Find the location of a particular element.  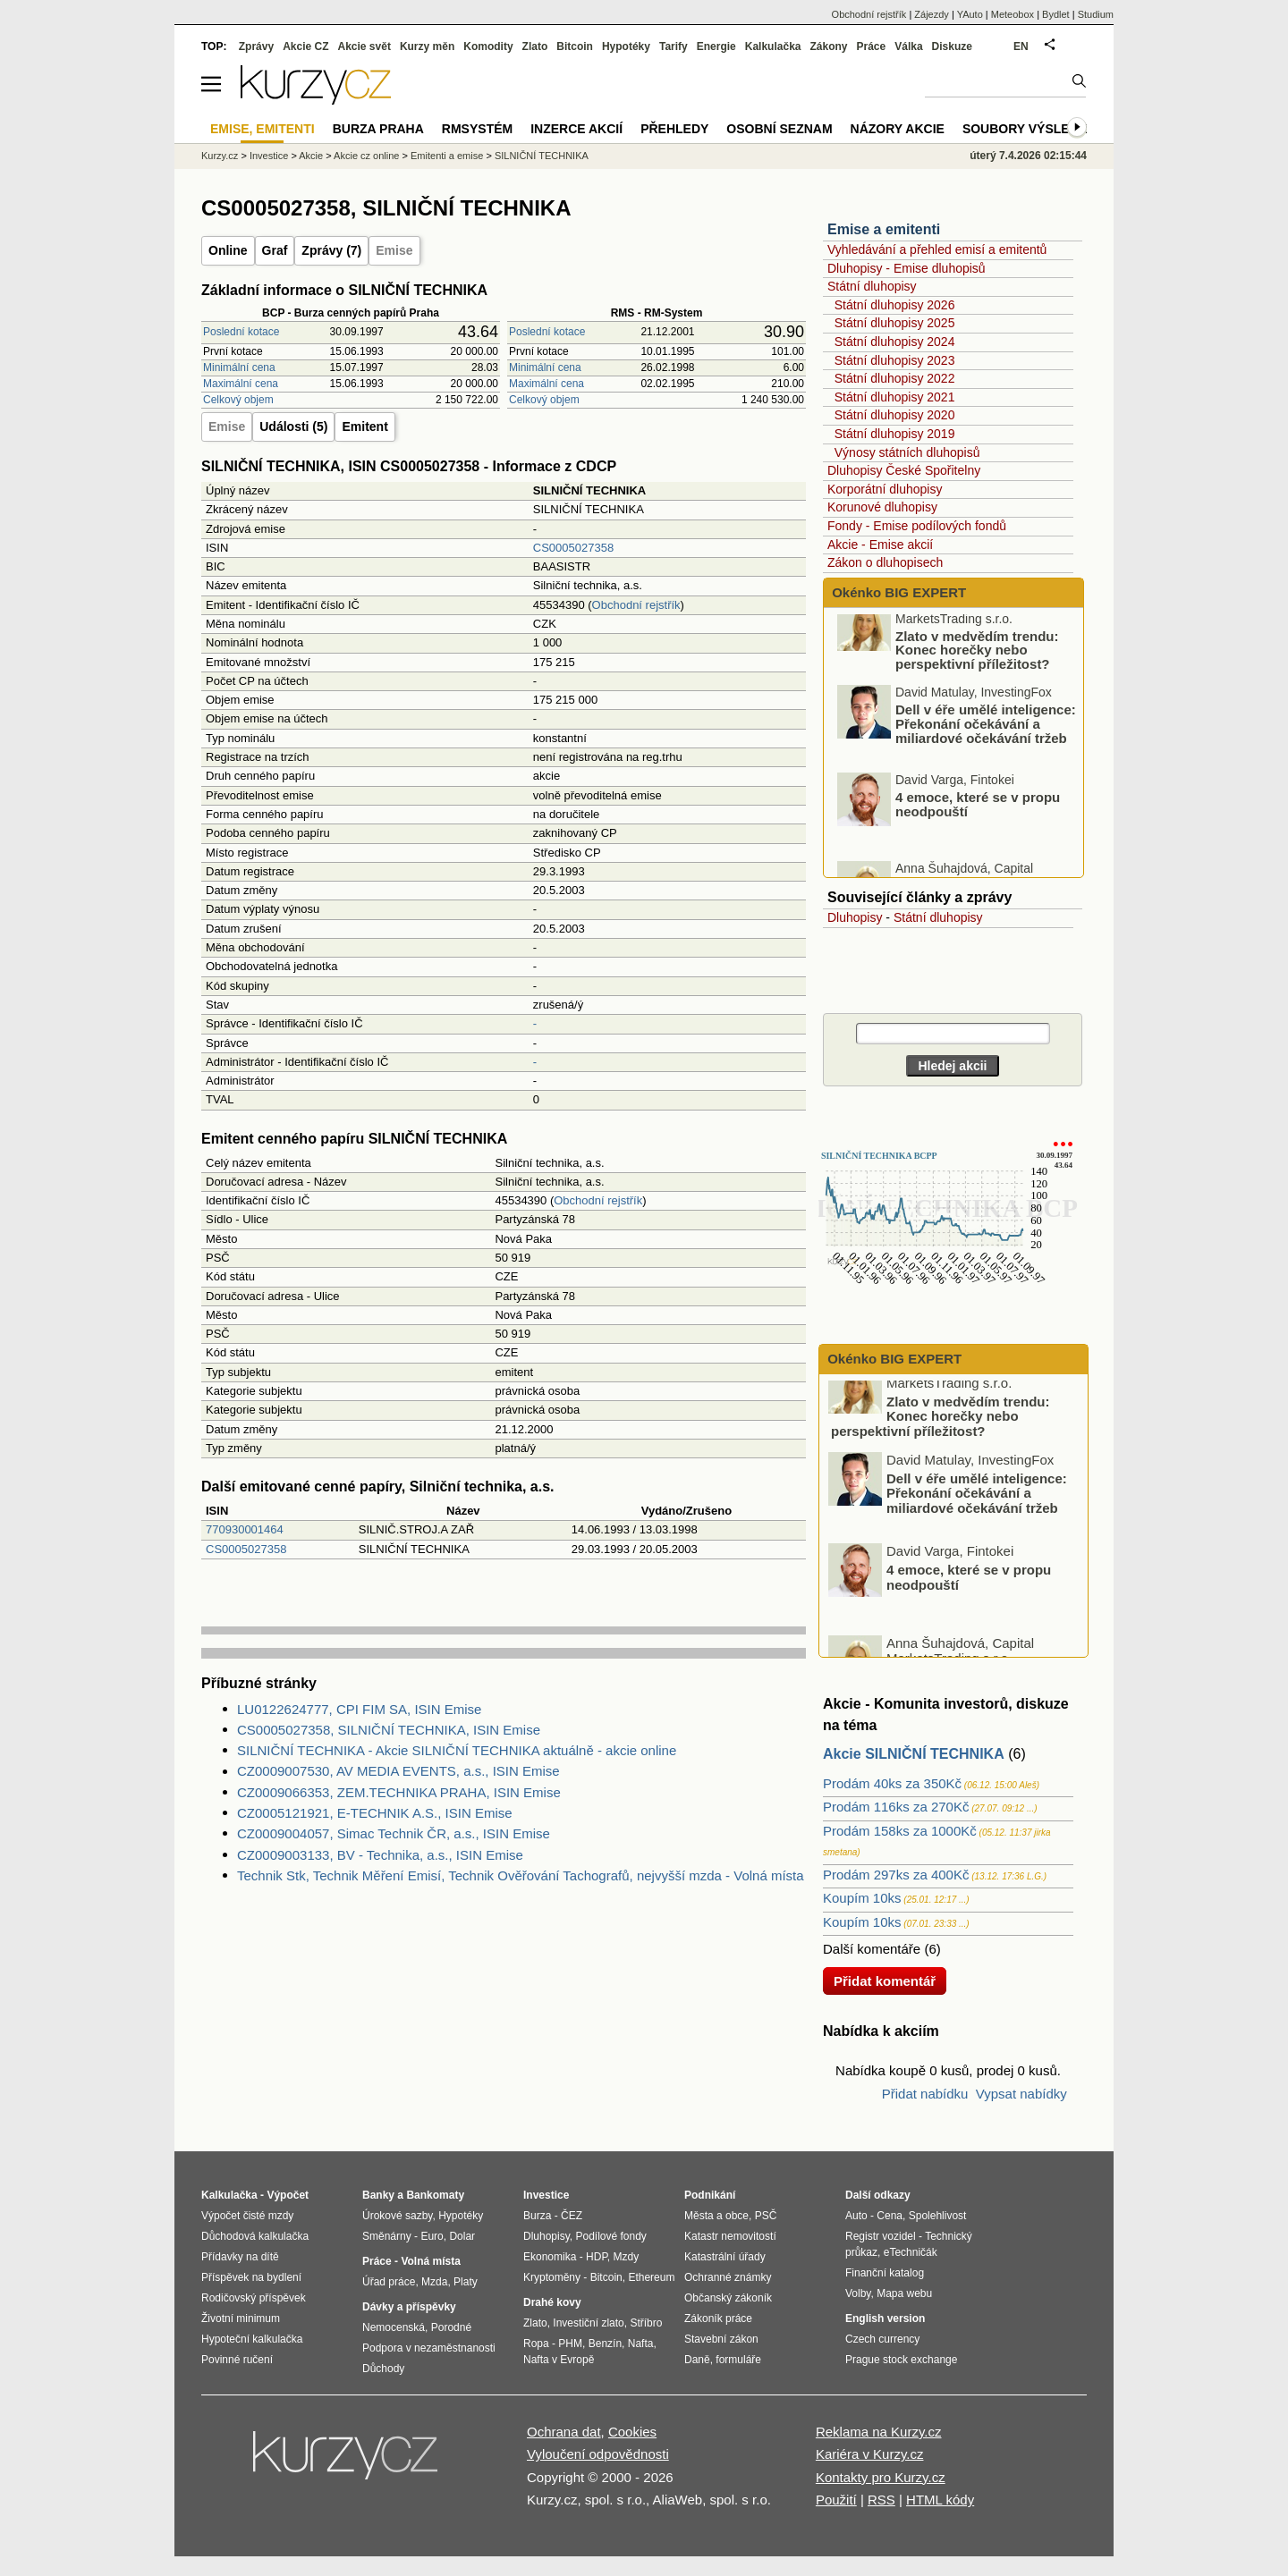

Akcie - Emise akcií is located at coordinates (880, 544).